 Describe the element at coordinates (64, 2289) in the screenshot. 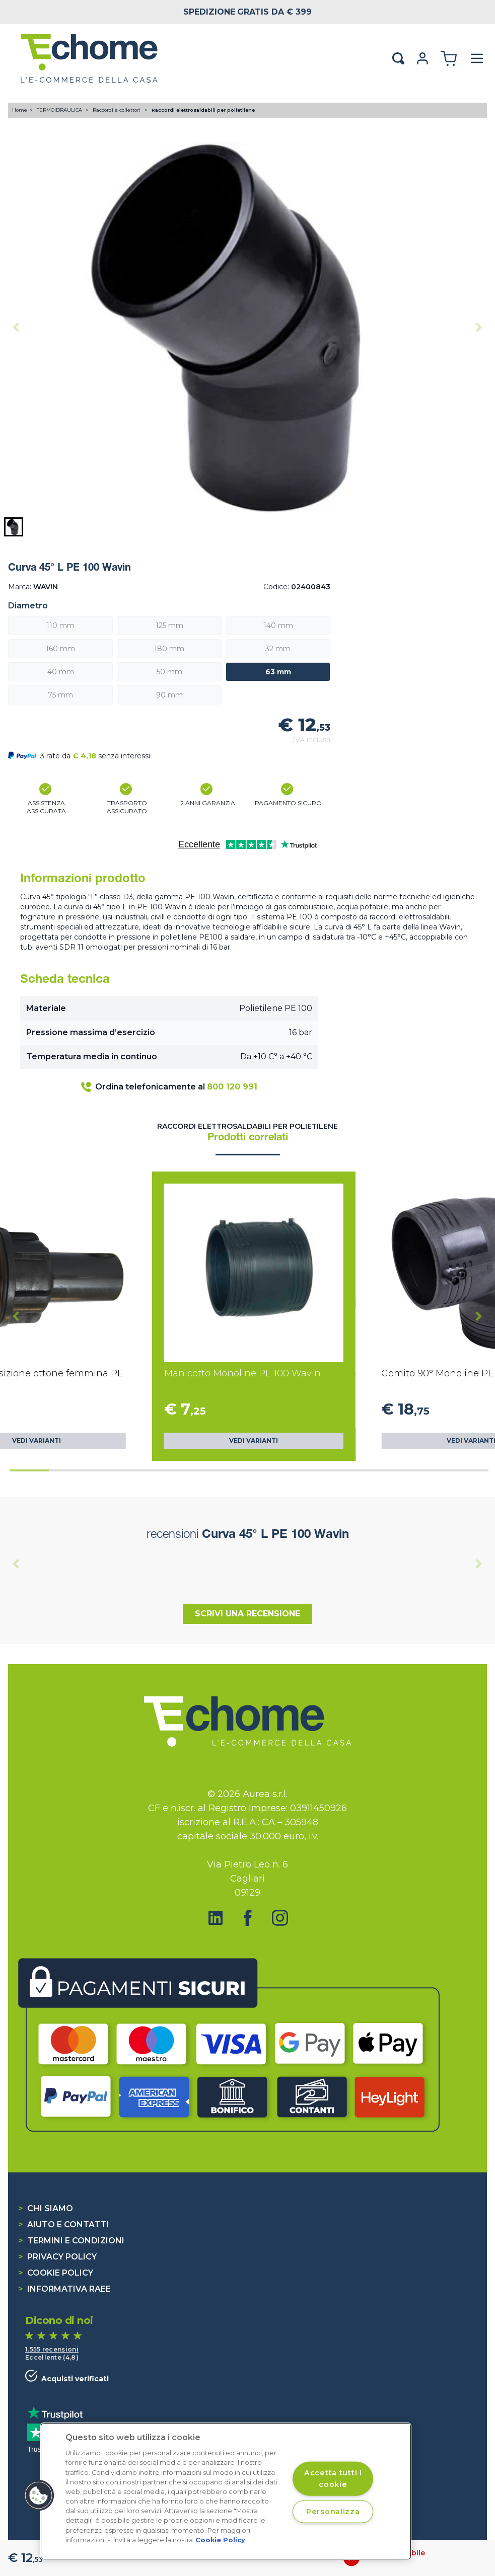

I see `Informativa RAEE` at that location.